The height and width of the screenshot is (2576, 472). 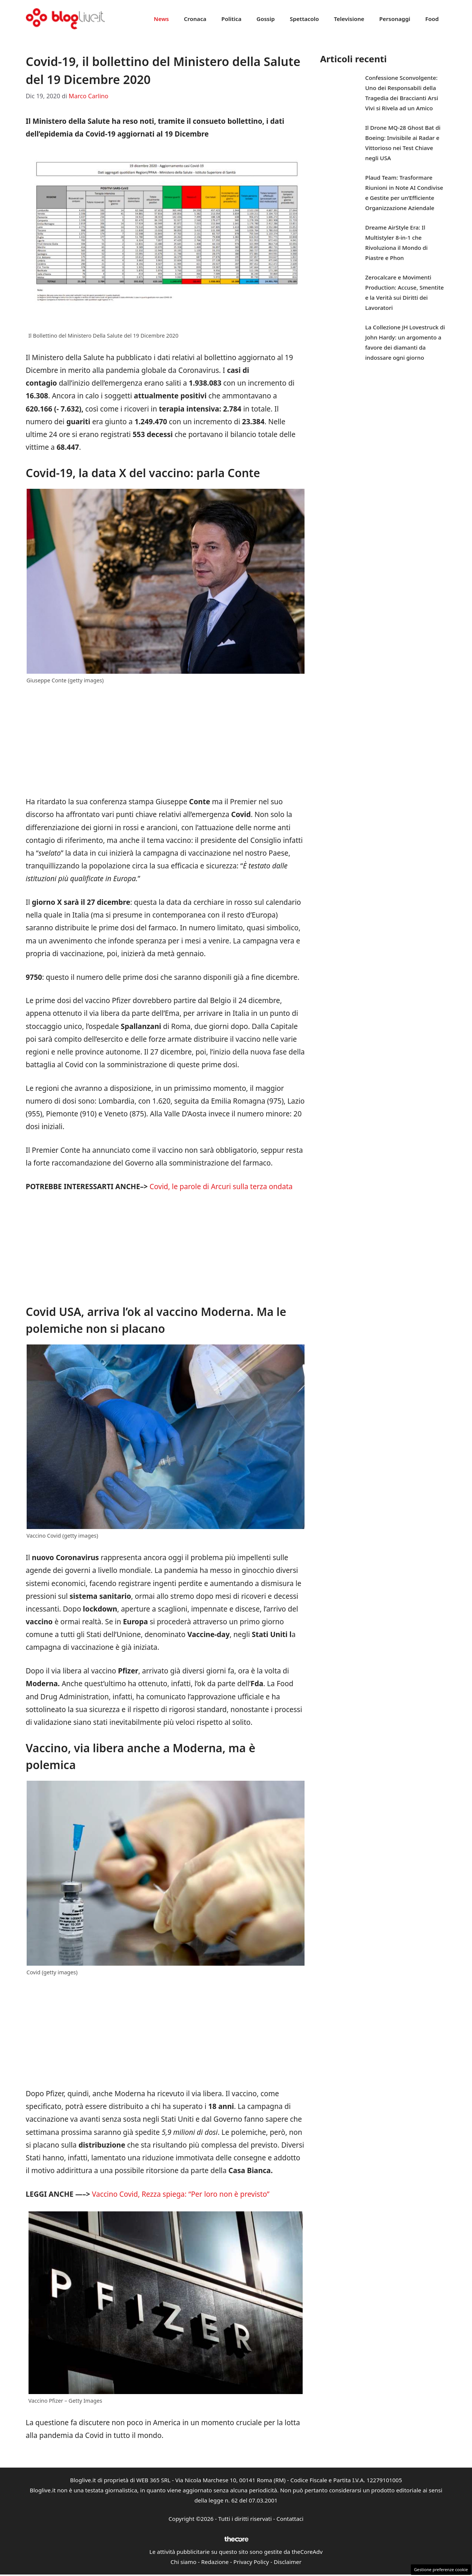 What do you see at coordinates (265, 19) in the screenshot?
I see `Gossip` at bounding box center [265, 19].